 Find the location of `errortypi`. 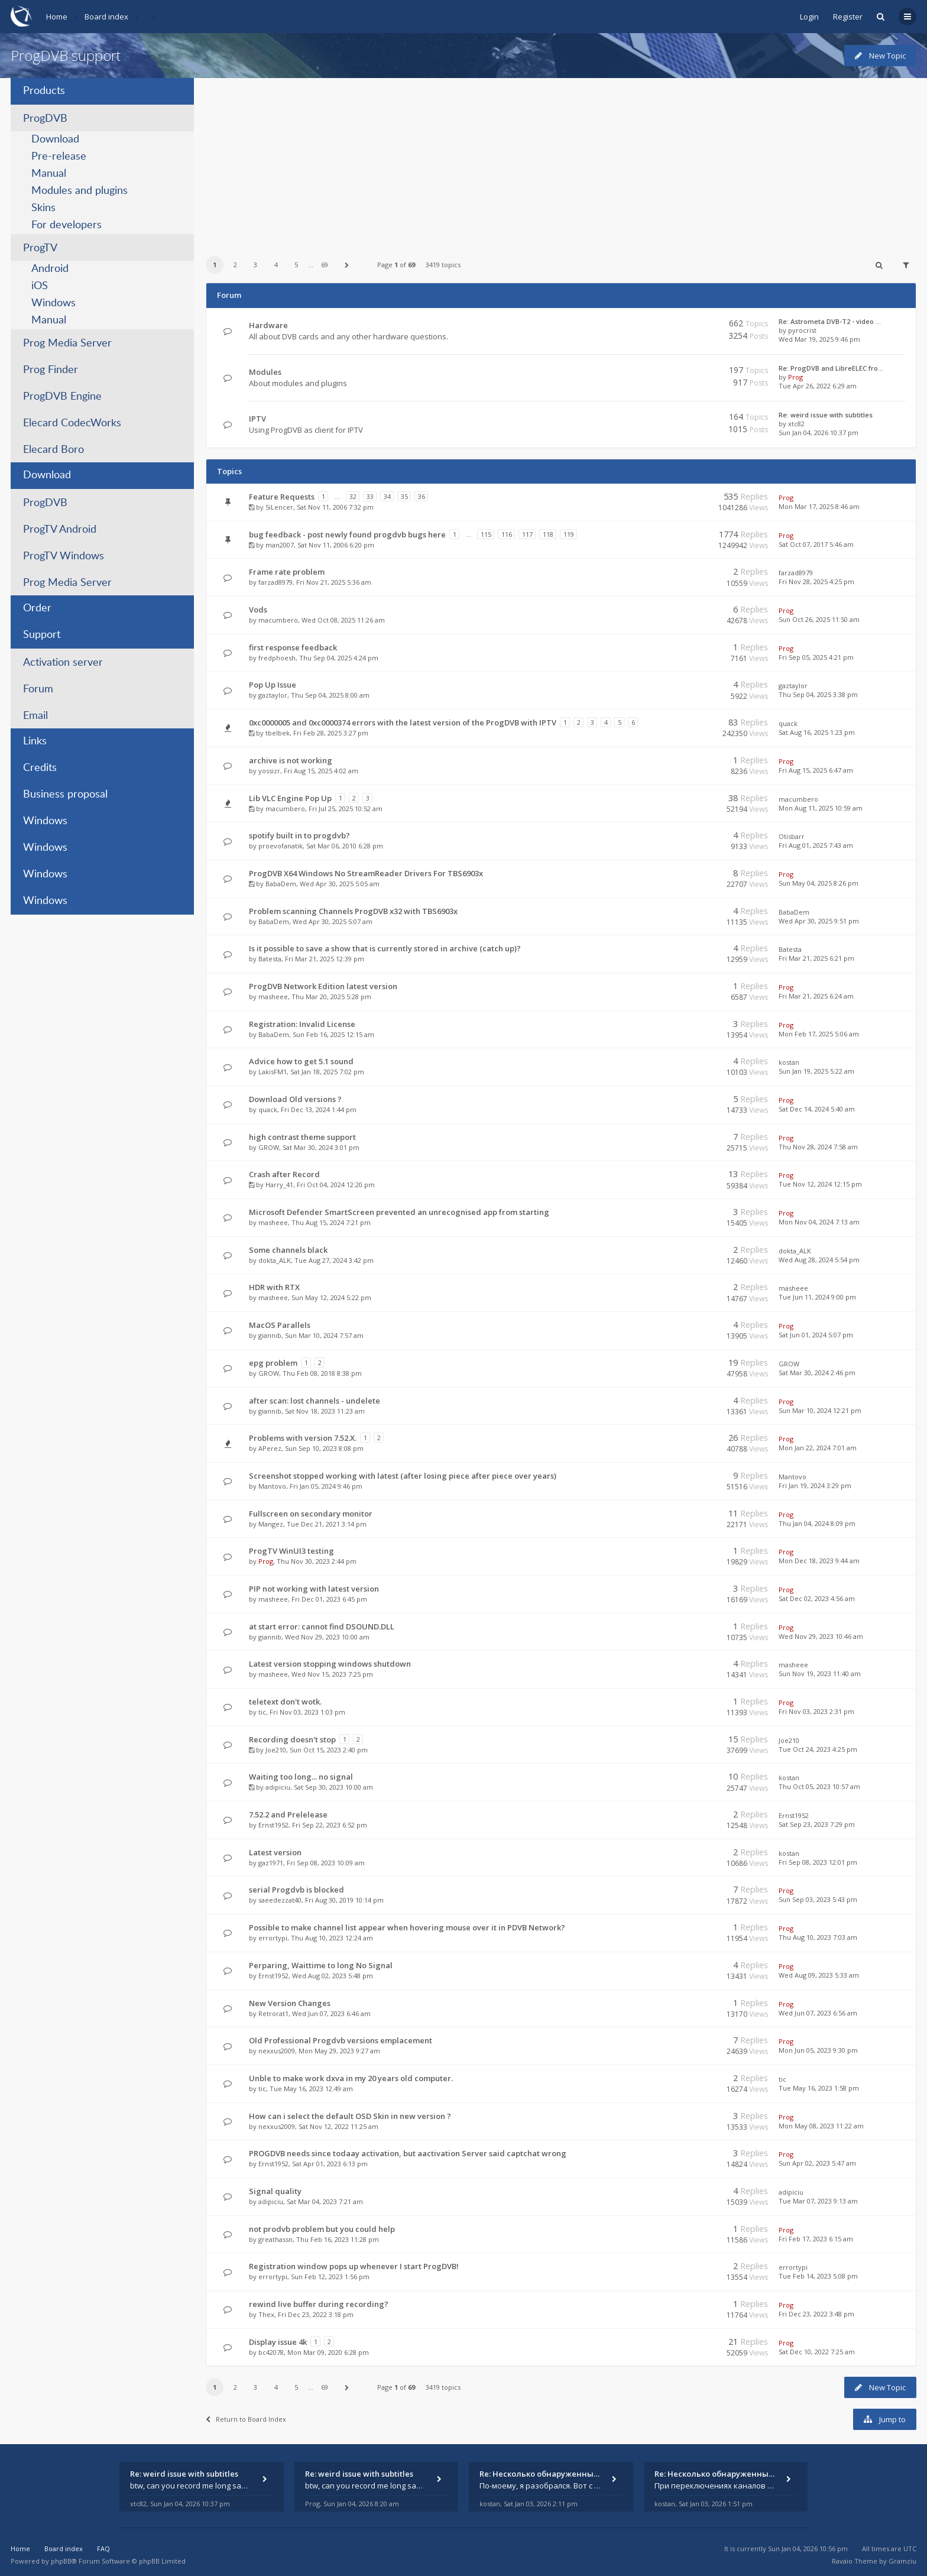

errortypi is located at coordinates (272, 1937).